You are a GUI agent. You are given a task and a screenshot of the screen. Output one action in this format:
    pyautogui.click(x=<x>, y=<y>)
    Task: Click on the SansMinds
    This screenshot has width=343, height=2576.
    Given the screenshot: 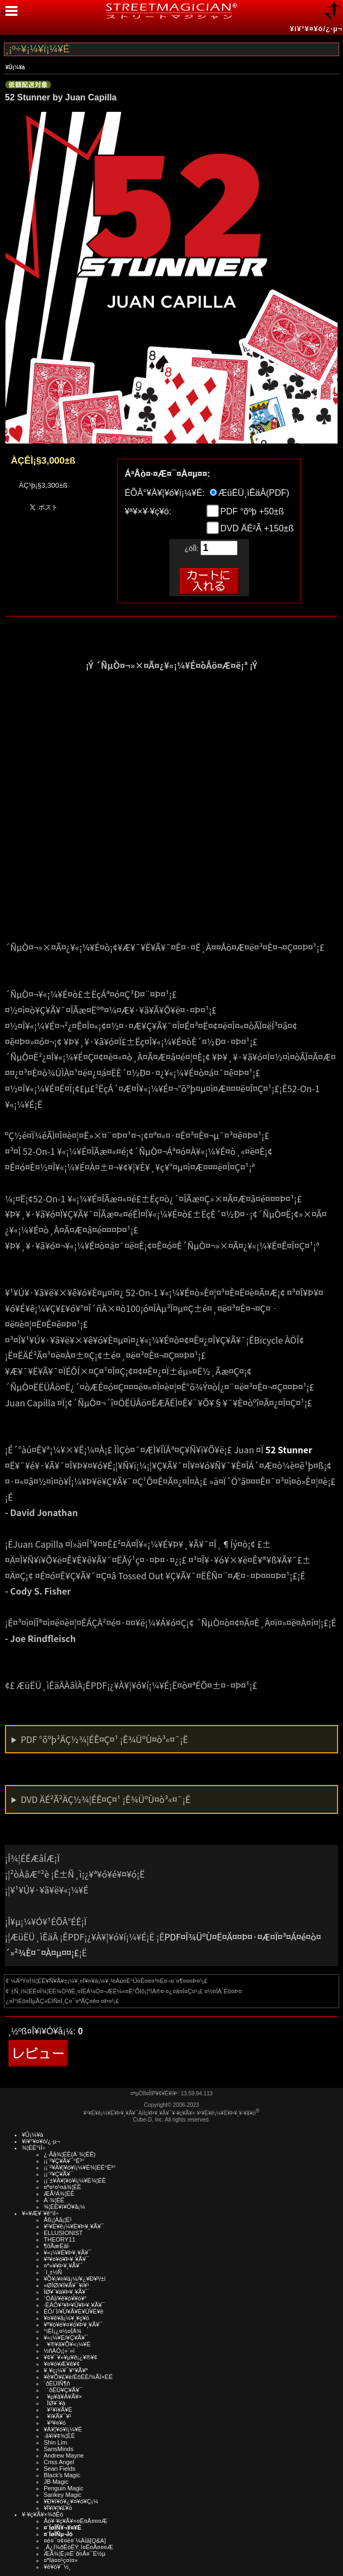 What is the action you would take?
    pyautogui.click(x=58, y=2449)
    